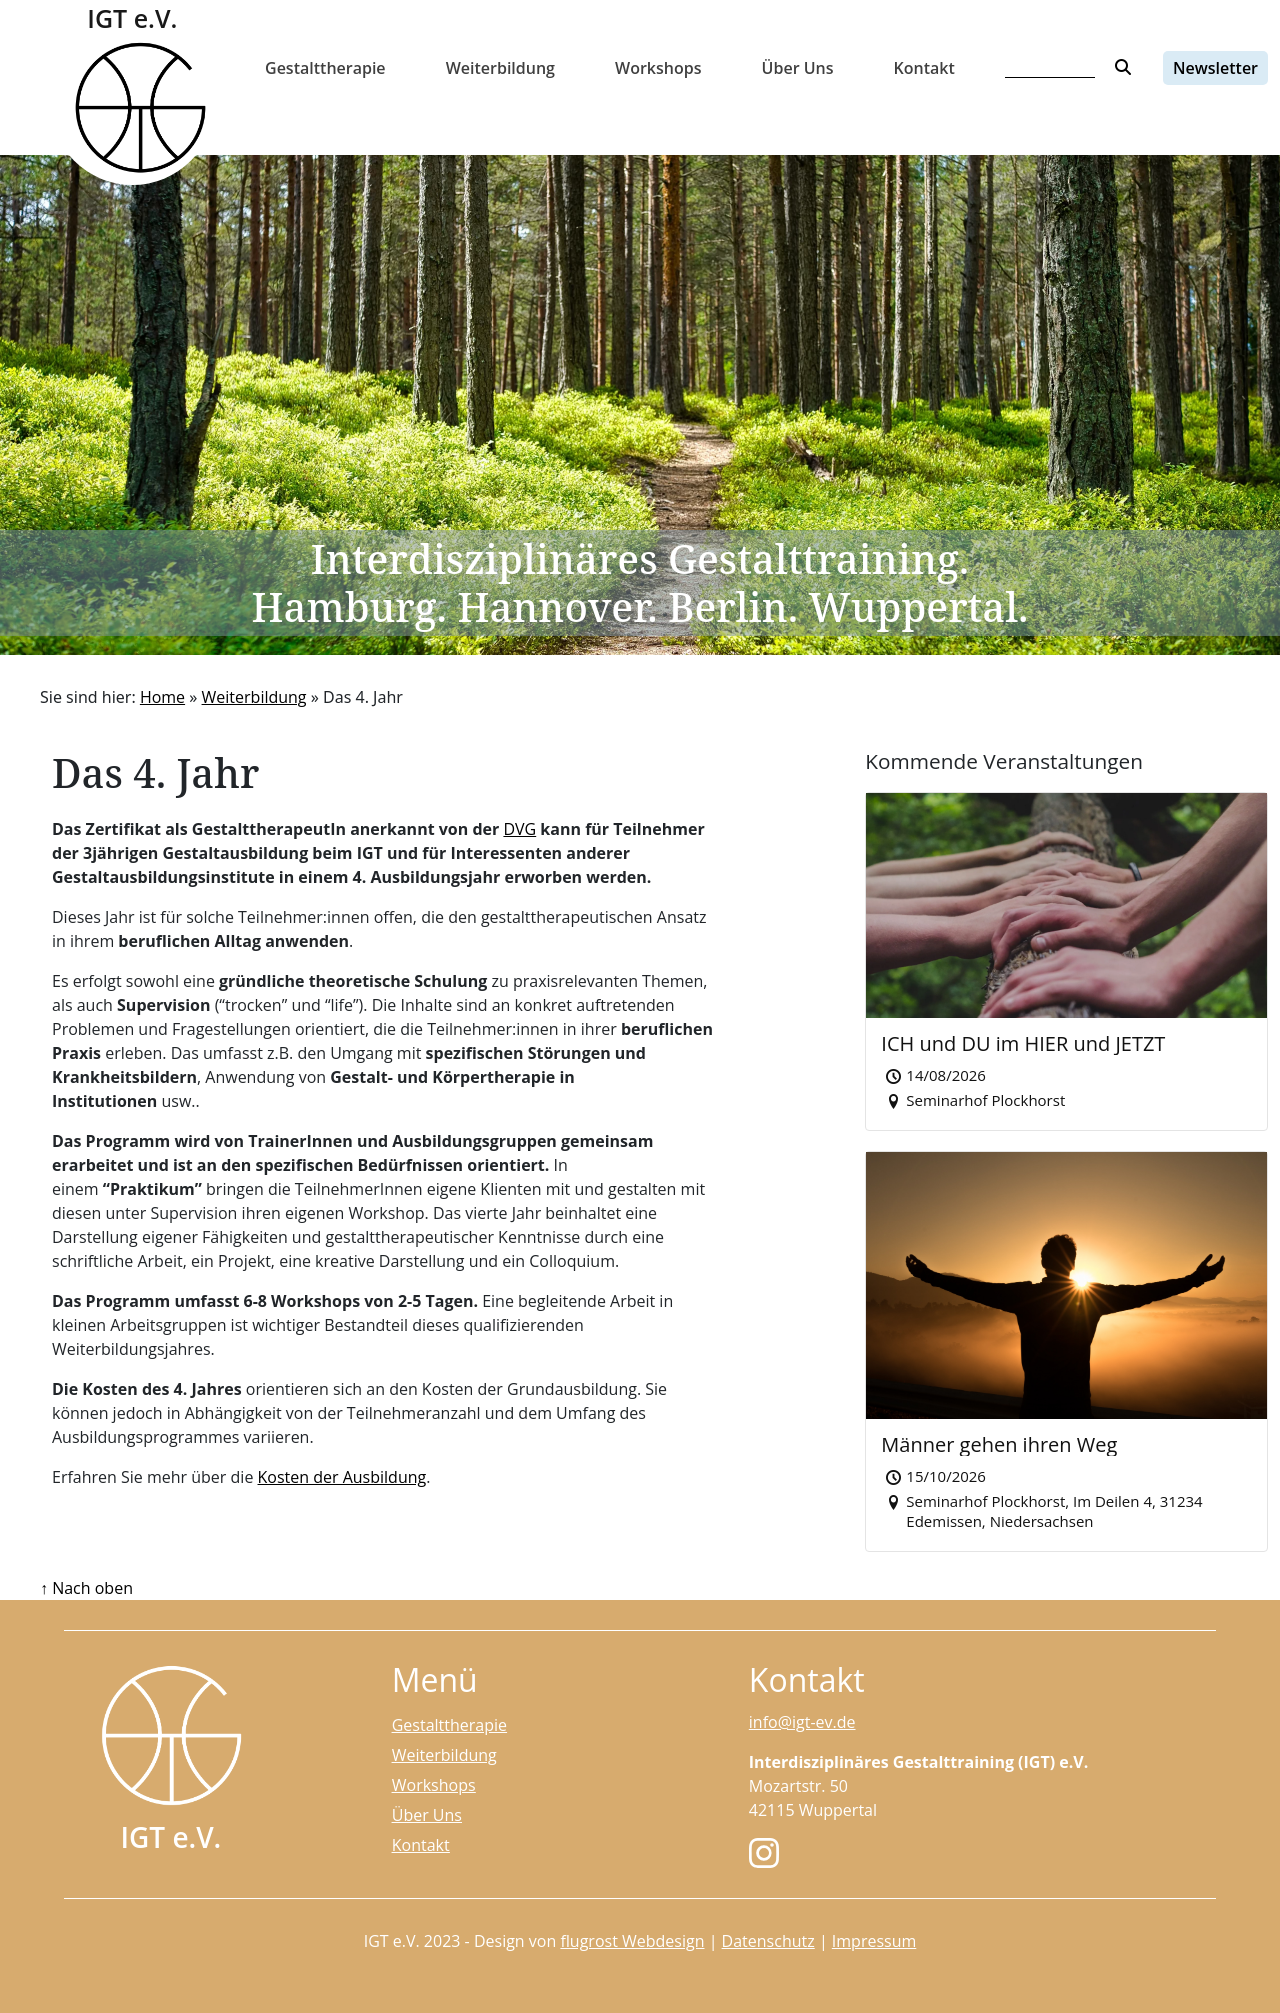  Describe the element at coordinates (632, 1941) in the screenshot. I see `flugrost Webdesign` at that location.